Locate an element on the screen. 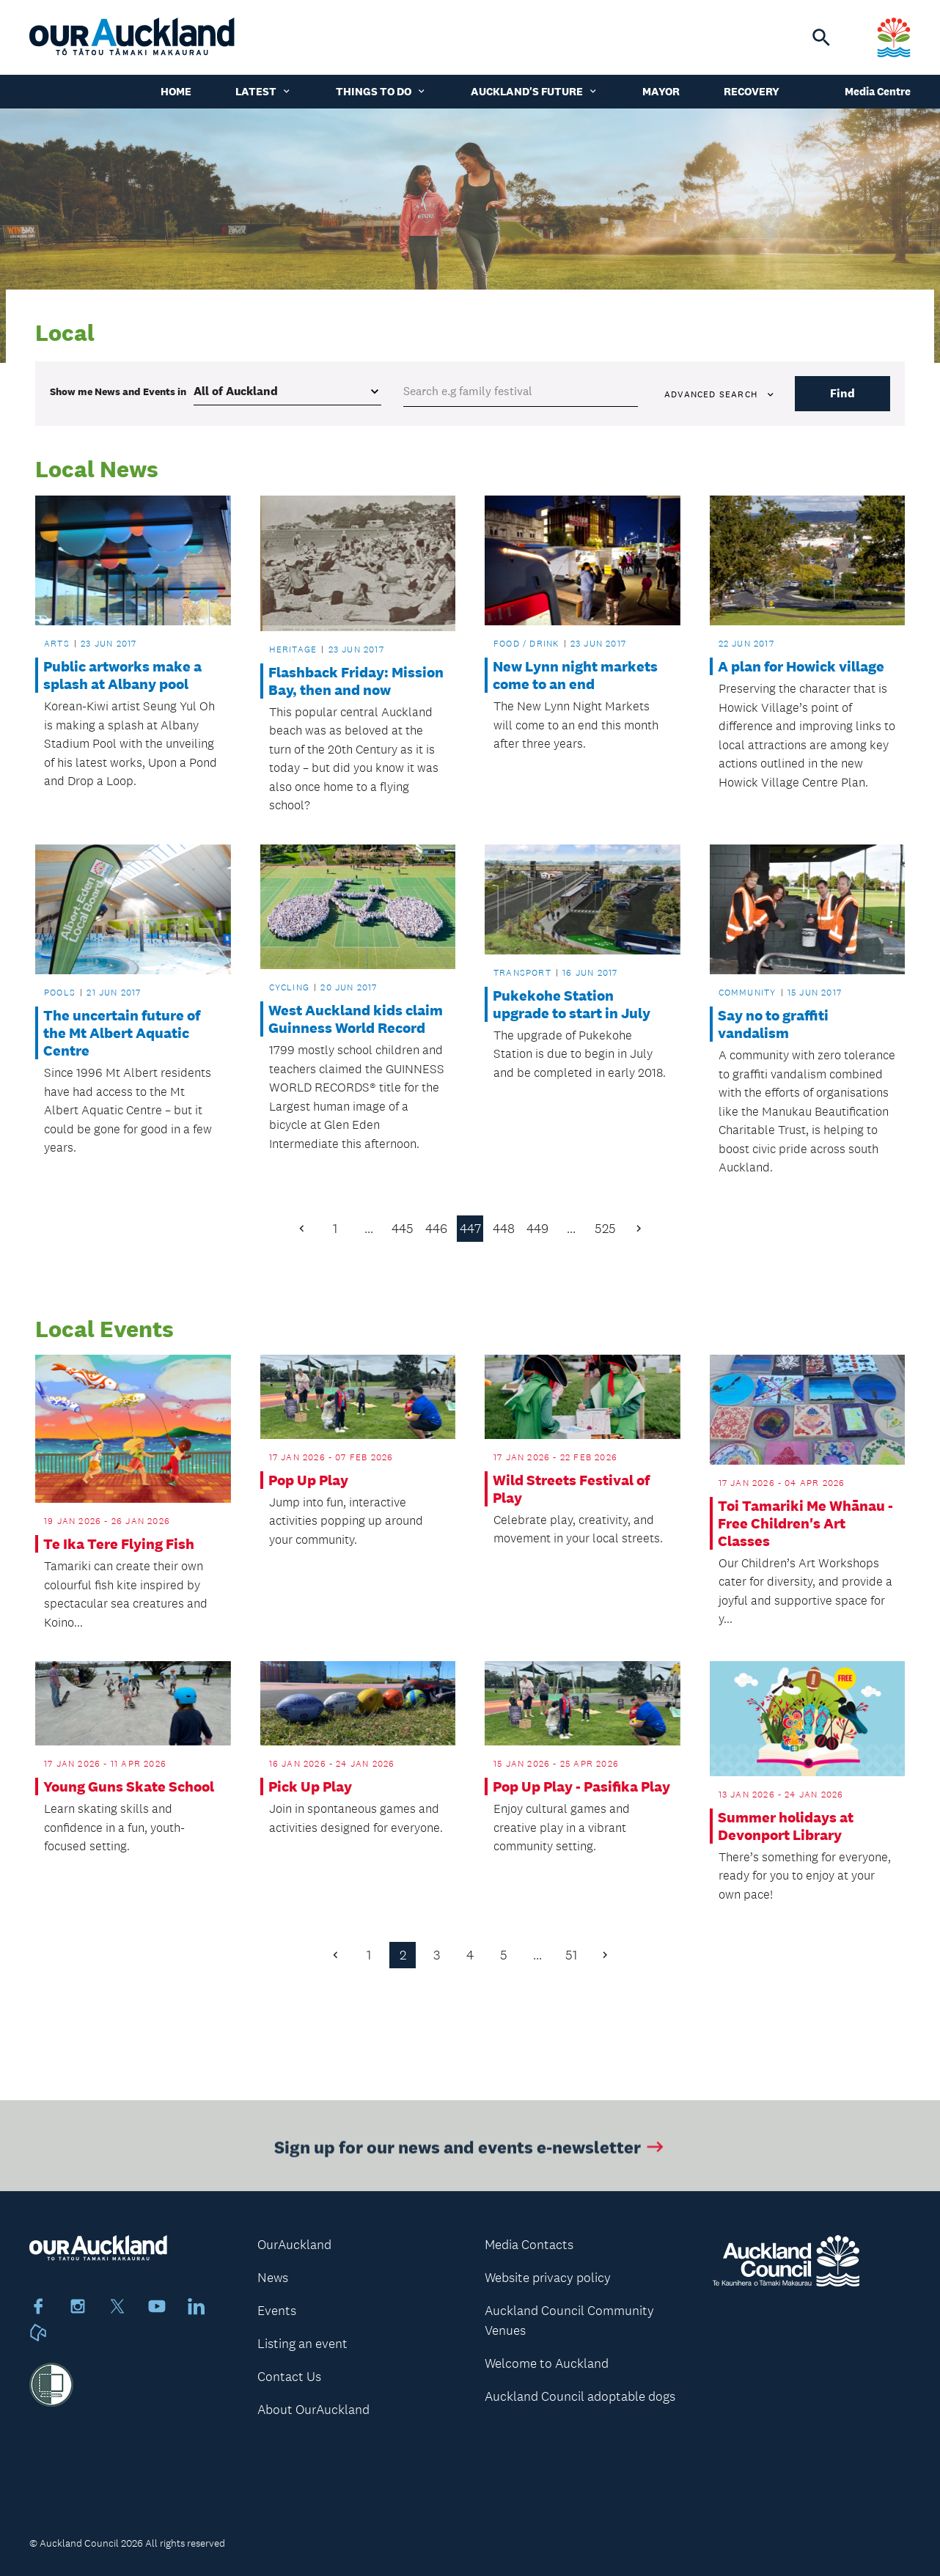 This screenshot has height=2576, width=940. The uncertain future of the Mt Albert Aquatic Centre is located at coordinates (121, 1033).